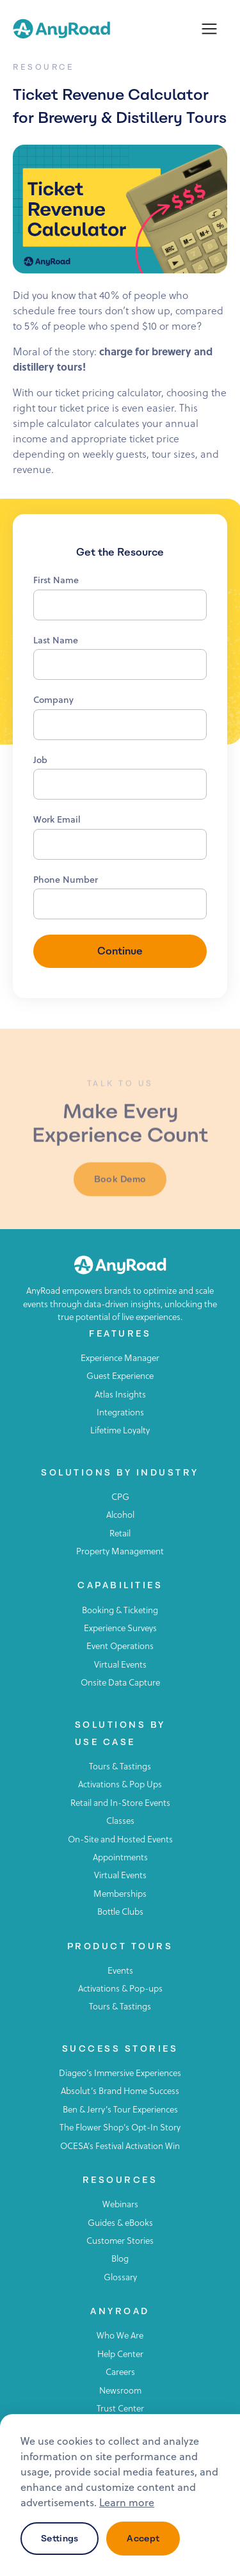  What do you see at coordinates (120, 1683) in the screenshot?
I see `Onsite Data Capture` at bounding box center [120, 1683].